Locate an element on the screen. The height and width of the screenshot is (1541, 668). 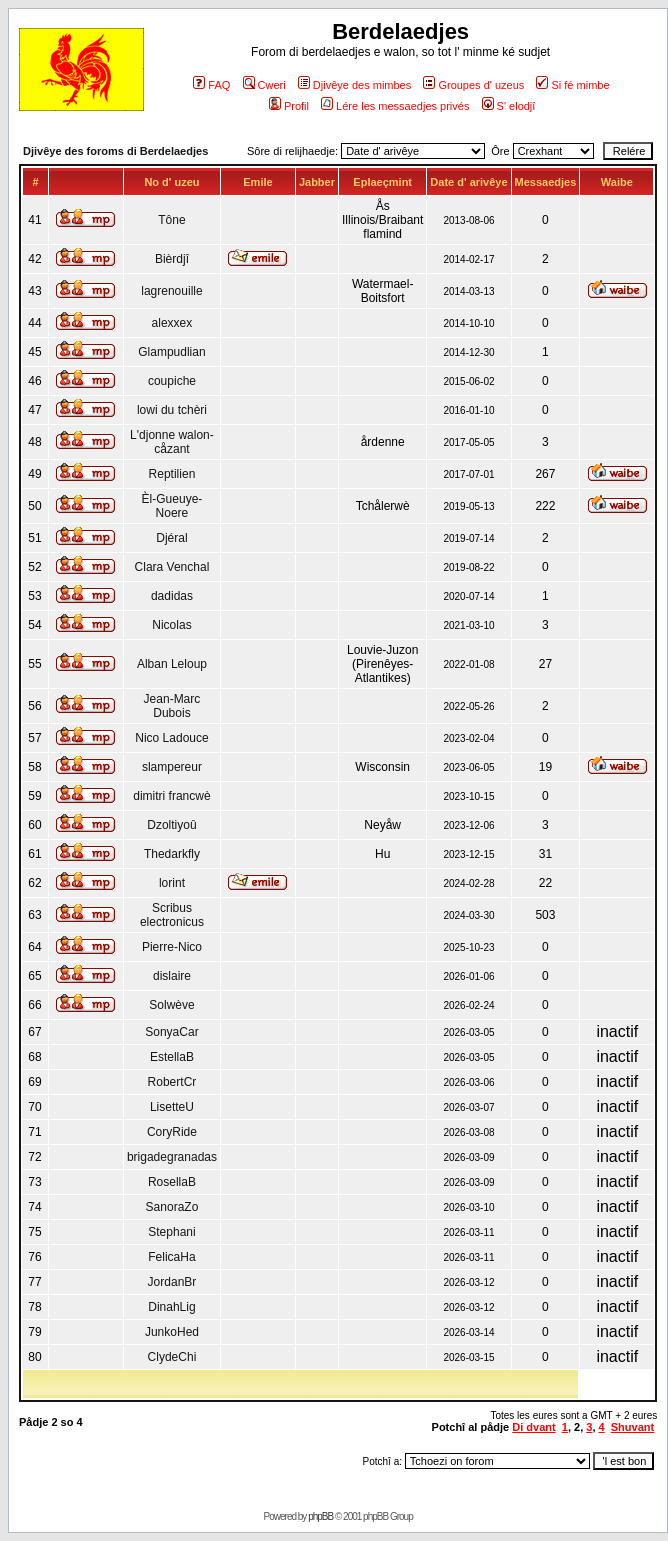
dislaire is located at coordinates (172, 976).